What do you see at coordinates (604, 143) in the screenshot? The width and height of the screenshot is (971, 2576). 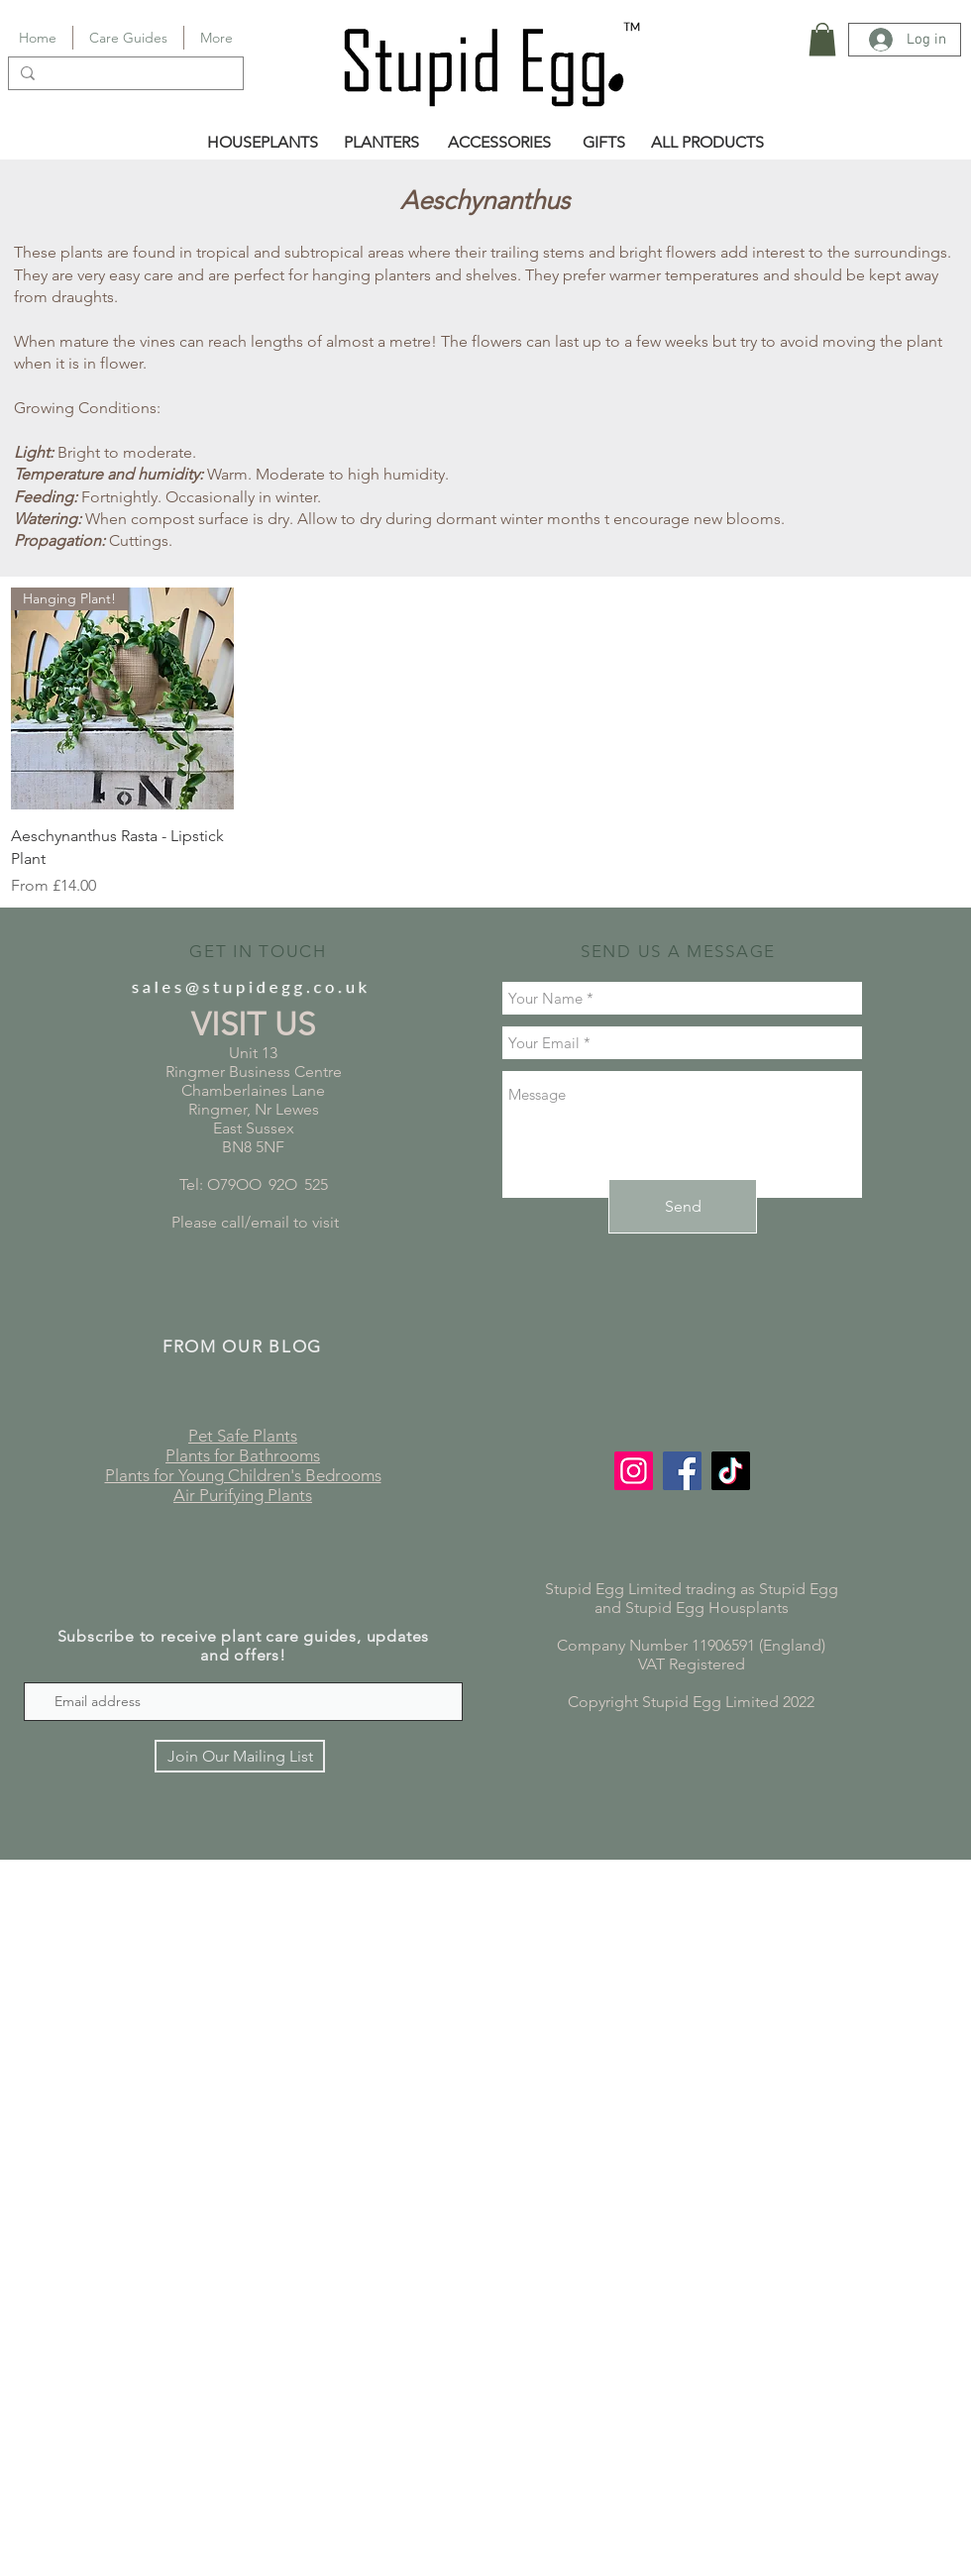 I see `[GIFTS]` at bounding box center [604, 143].